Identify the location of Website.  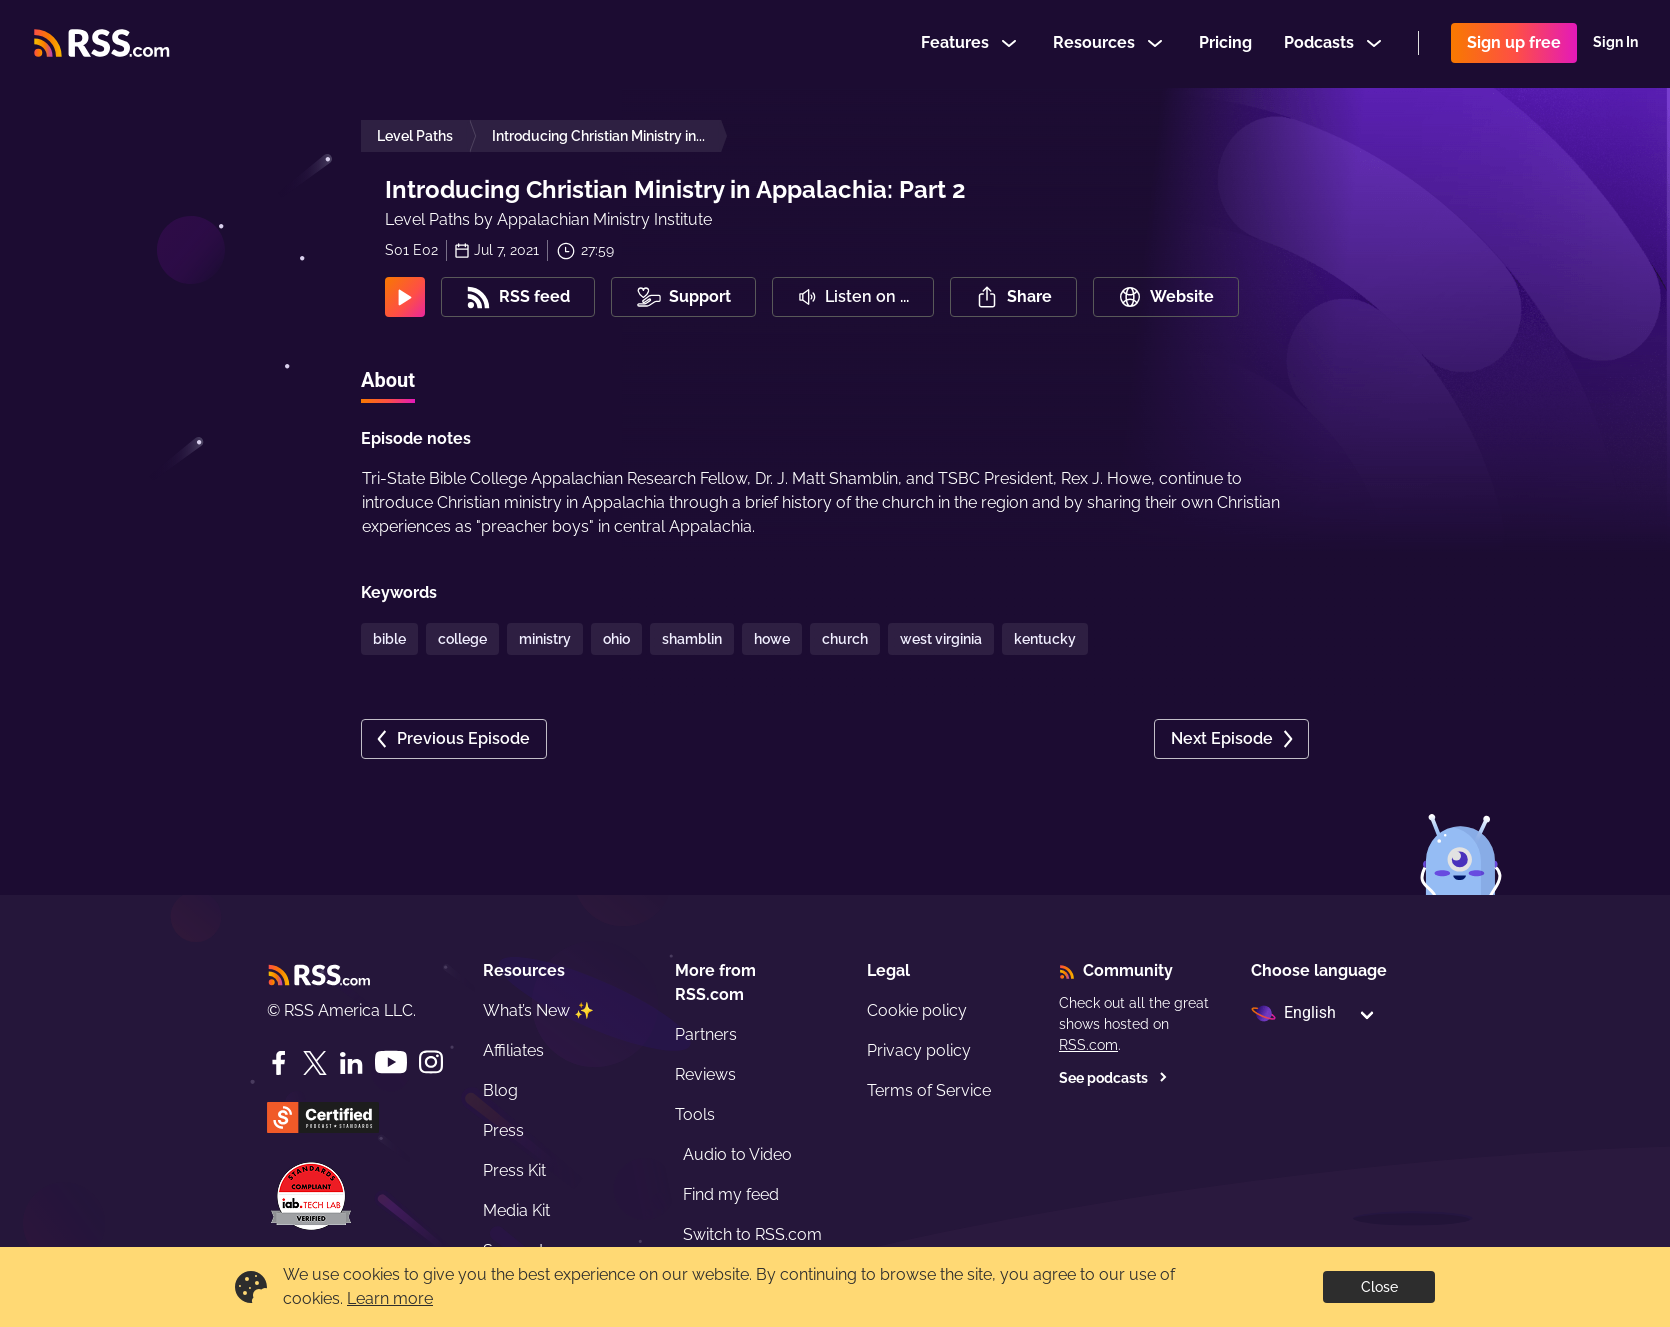
(1166, 297).